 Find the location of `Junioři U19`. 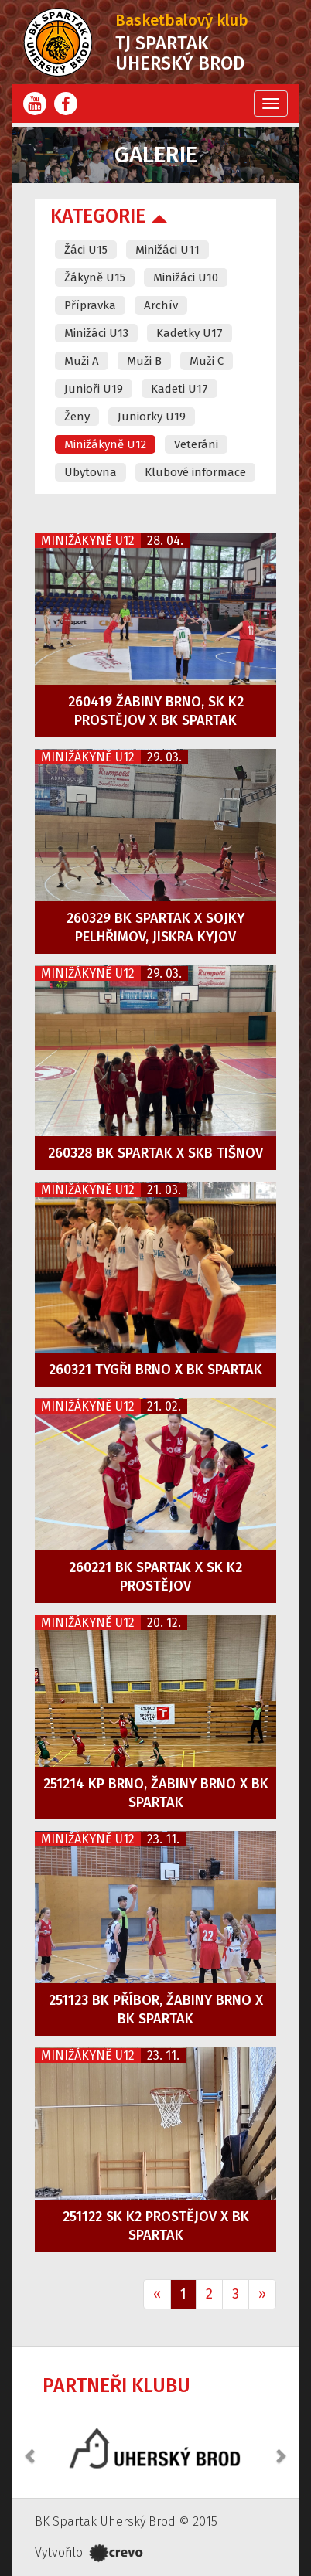

Junioři U19 is located at coordinates (93, 389).